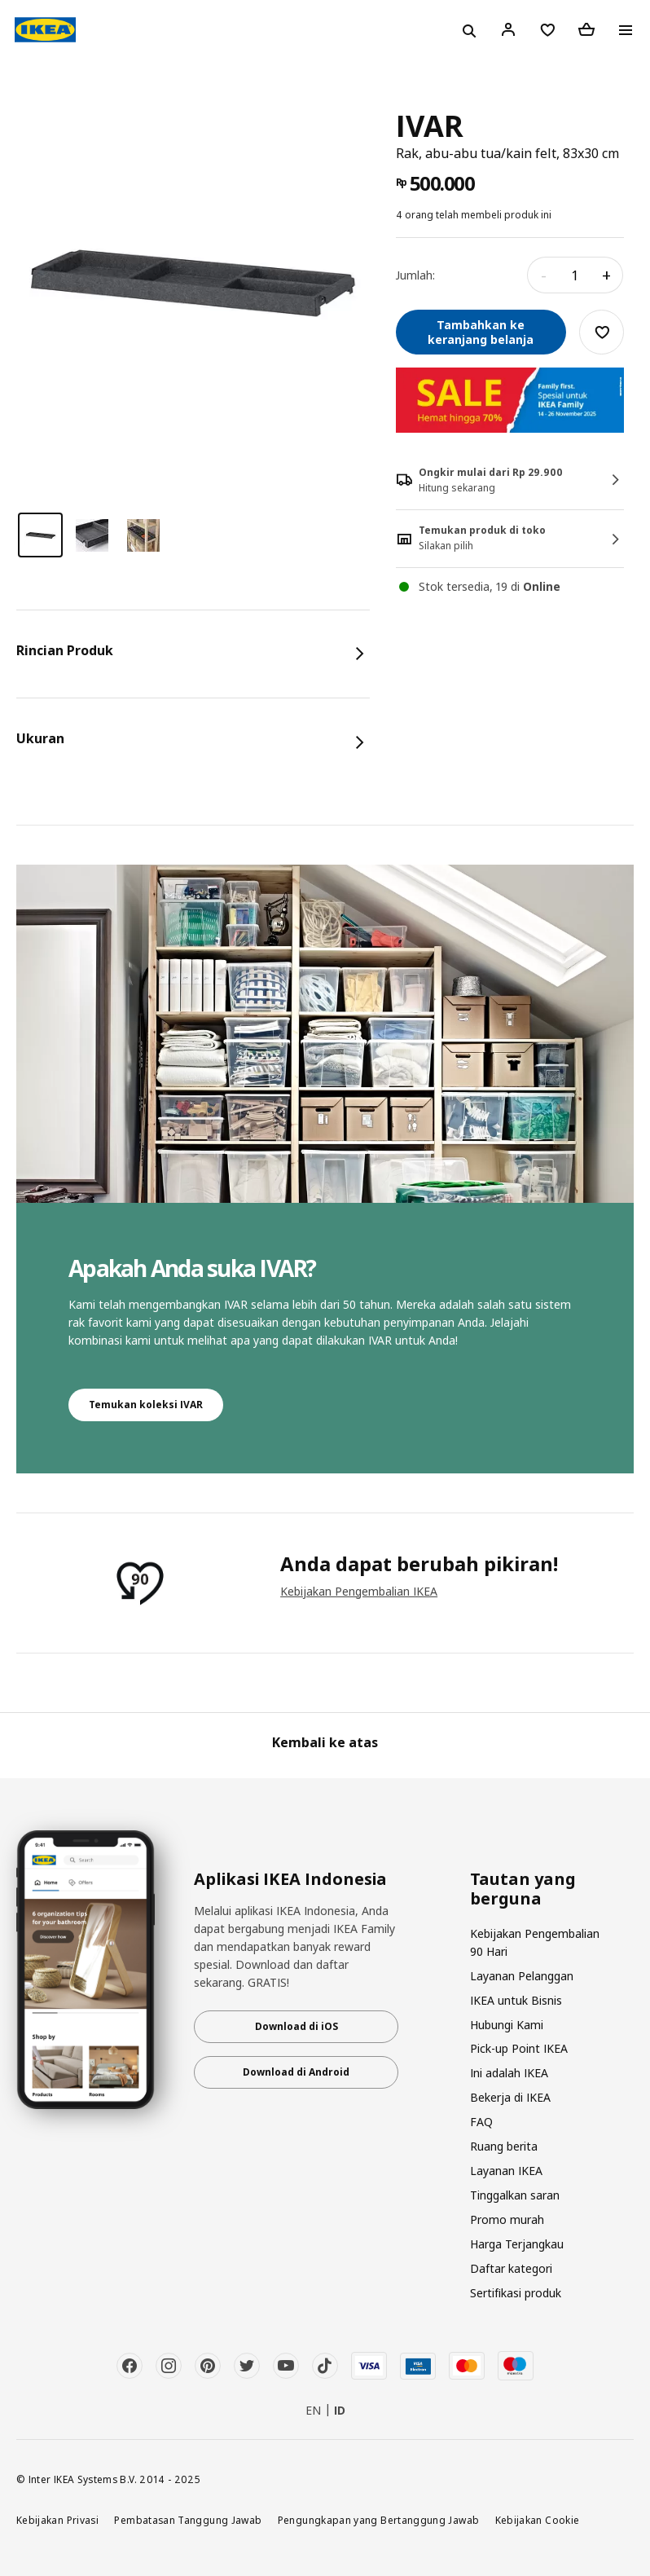 Image resolution: width=650 pixels, height=2576 pixels. What do you see at coordinates (519, 2048) in the screenshot?
I see `Pick-up Point IKEA` at bounding box center [519, 2048].